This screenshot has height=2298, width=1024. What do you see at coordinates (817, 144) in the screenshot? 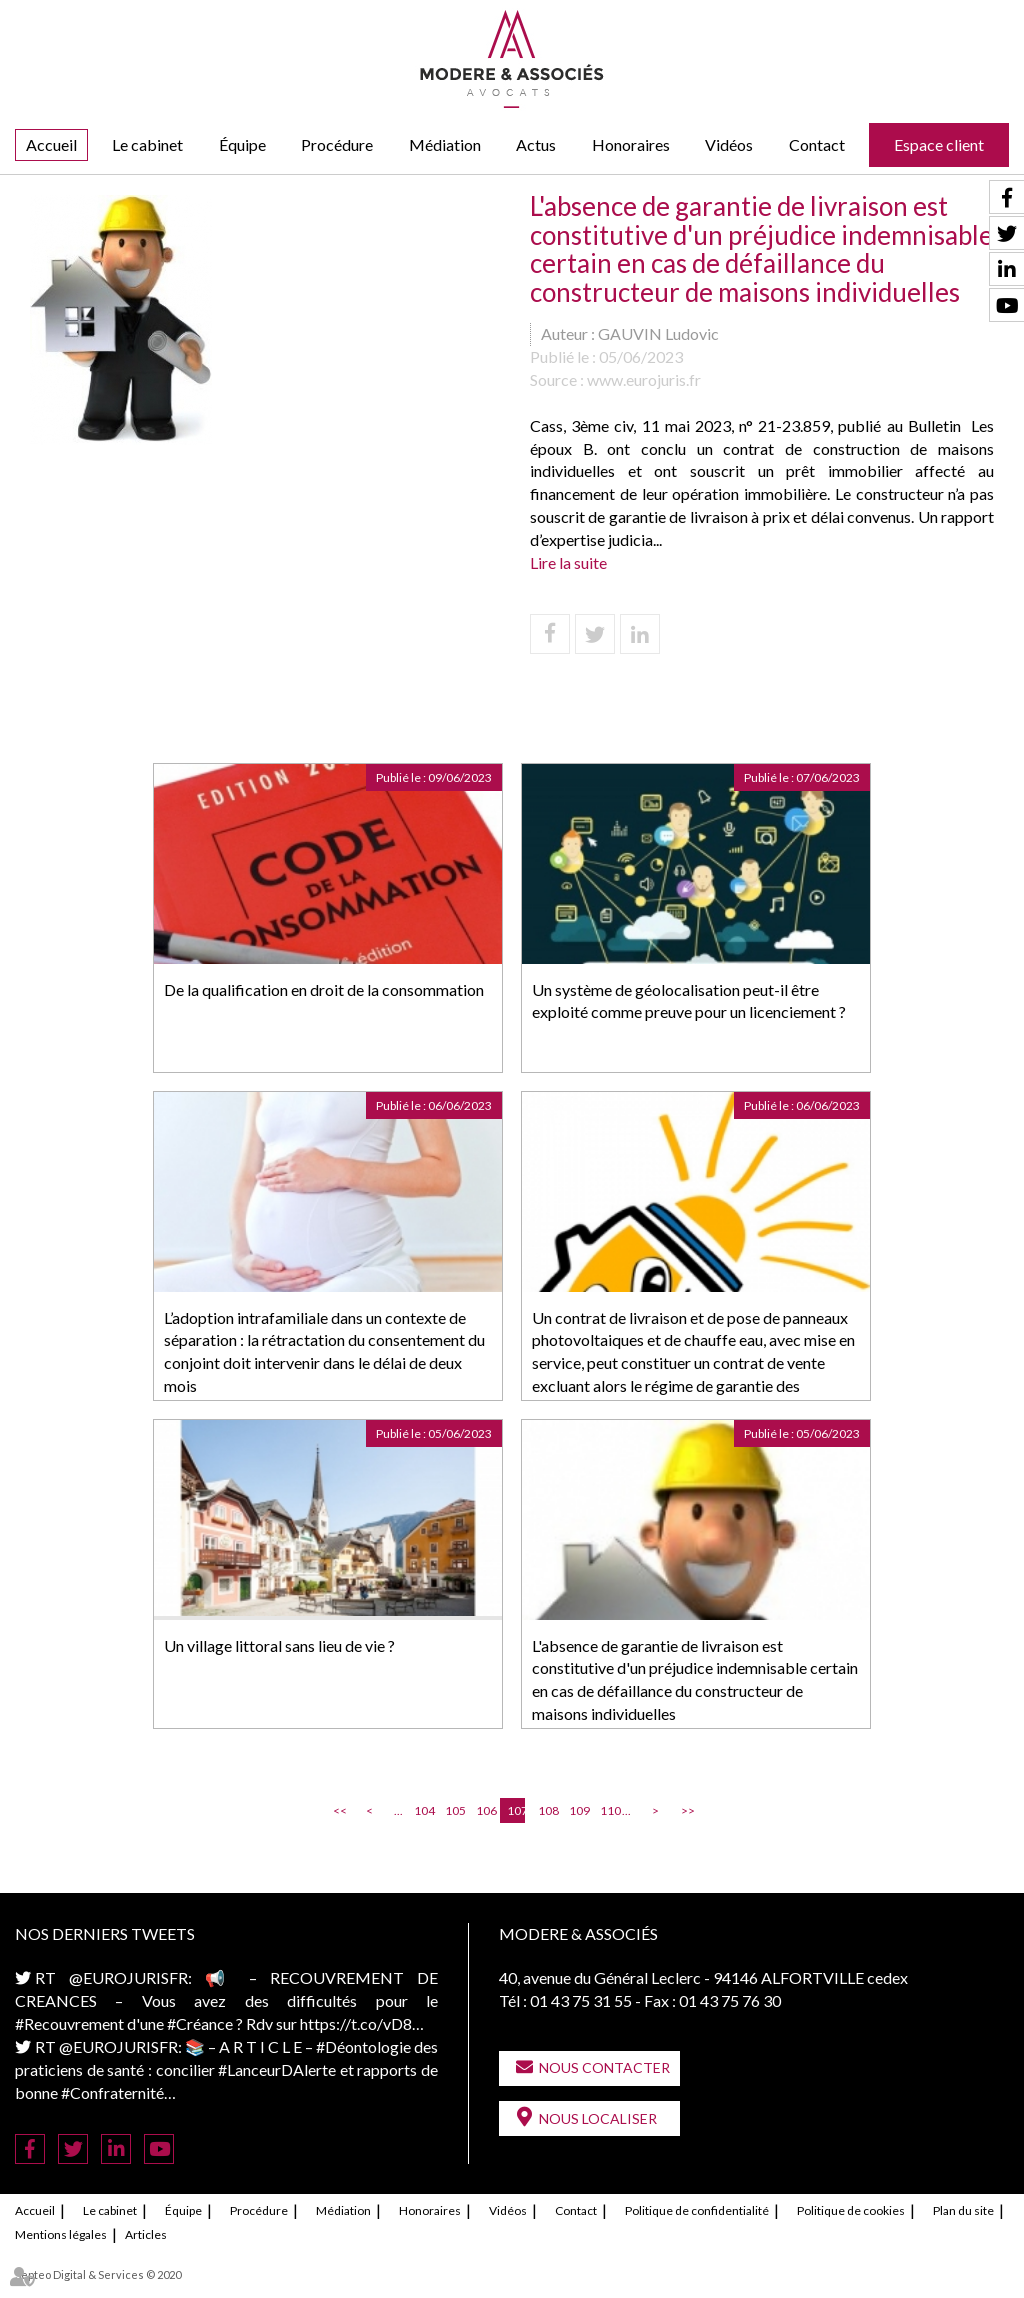
I see `Contact` at bounding box center [817, 144].